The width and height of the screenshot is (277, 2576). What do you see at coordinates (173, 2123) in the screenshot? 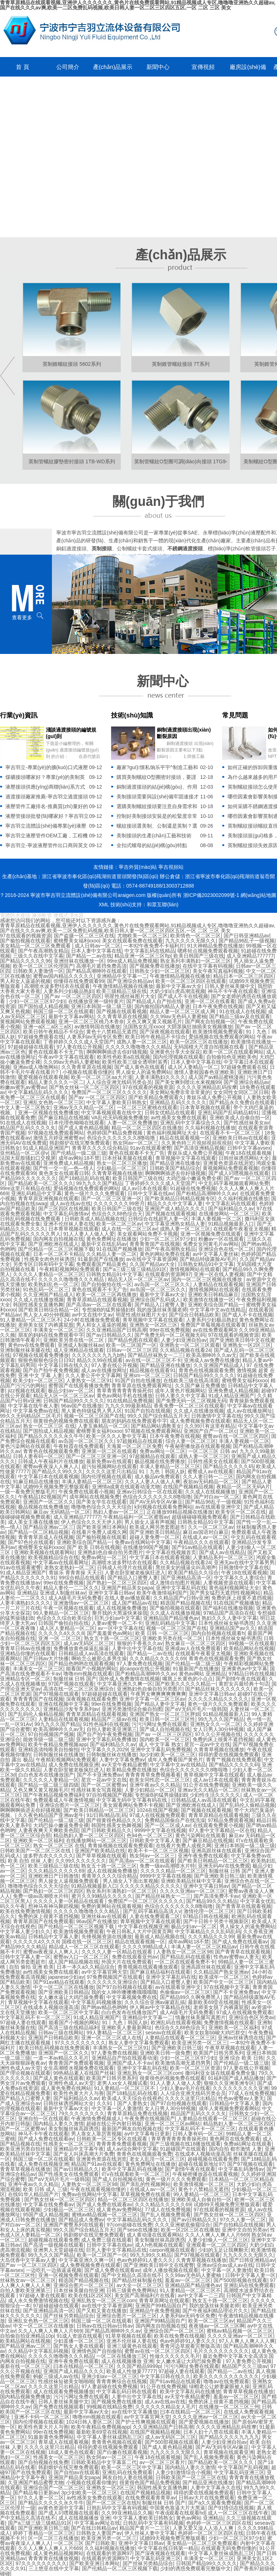
I see `亚洲一区二区三区av网站` at bounding box center [173, 2123].